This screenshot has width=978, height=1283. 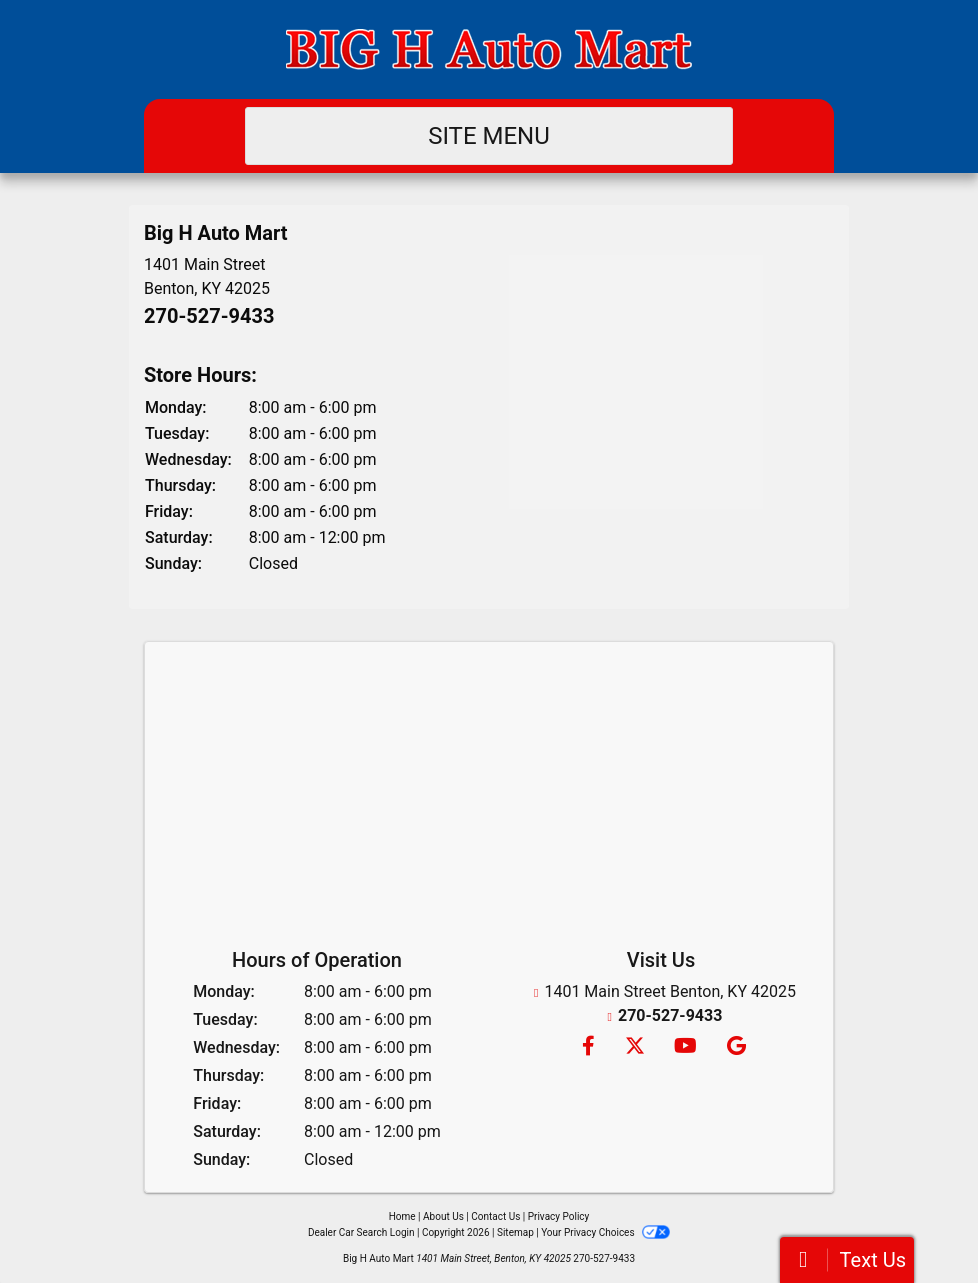 What do you see at coordinates (495, 1216) in the screenshot?
I see `Contact Us` at bounding box center [495, 1216].